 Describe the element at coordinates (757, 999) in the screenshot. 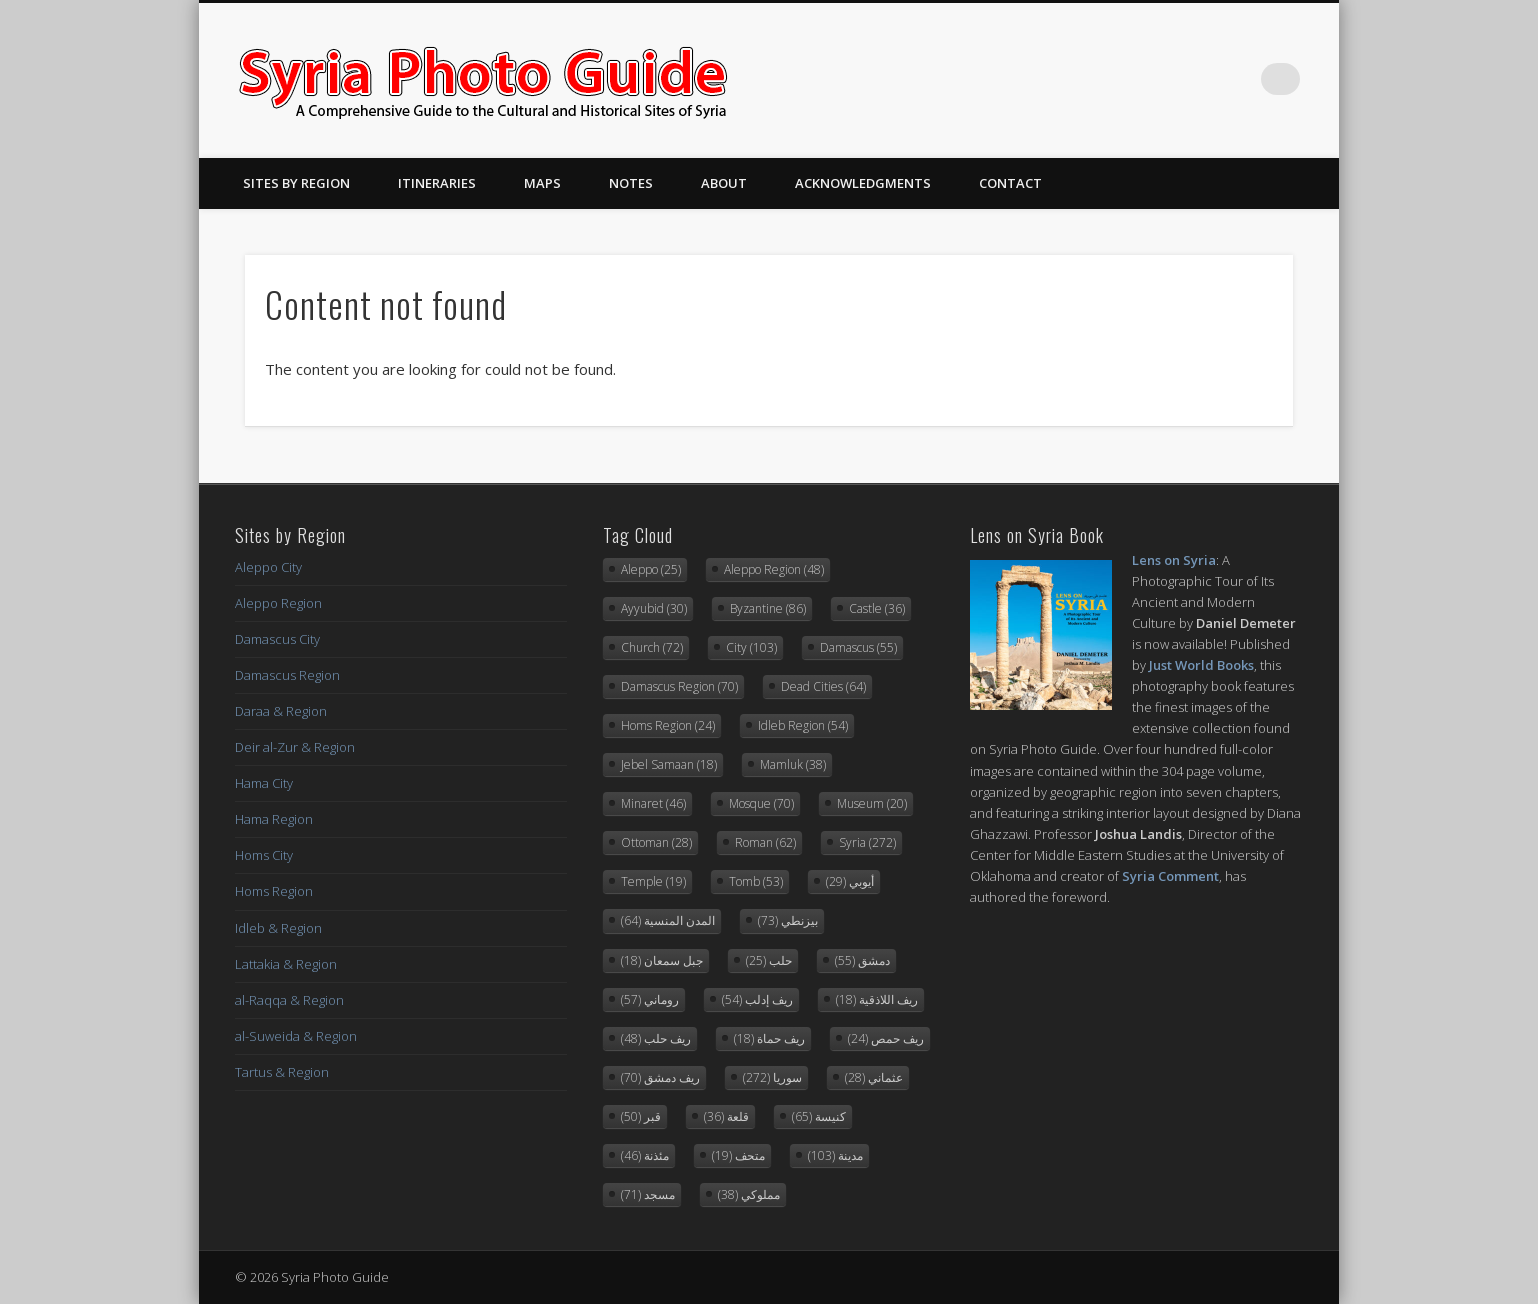

I see `ريف إدلب [ريف إدلب (54 items)]` at that location.